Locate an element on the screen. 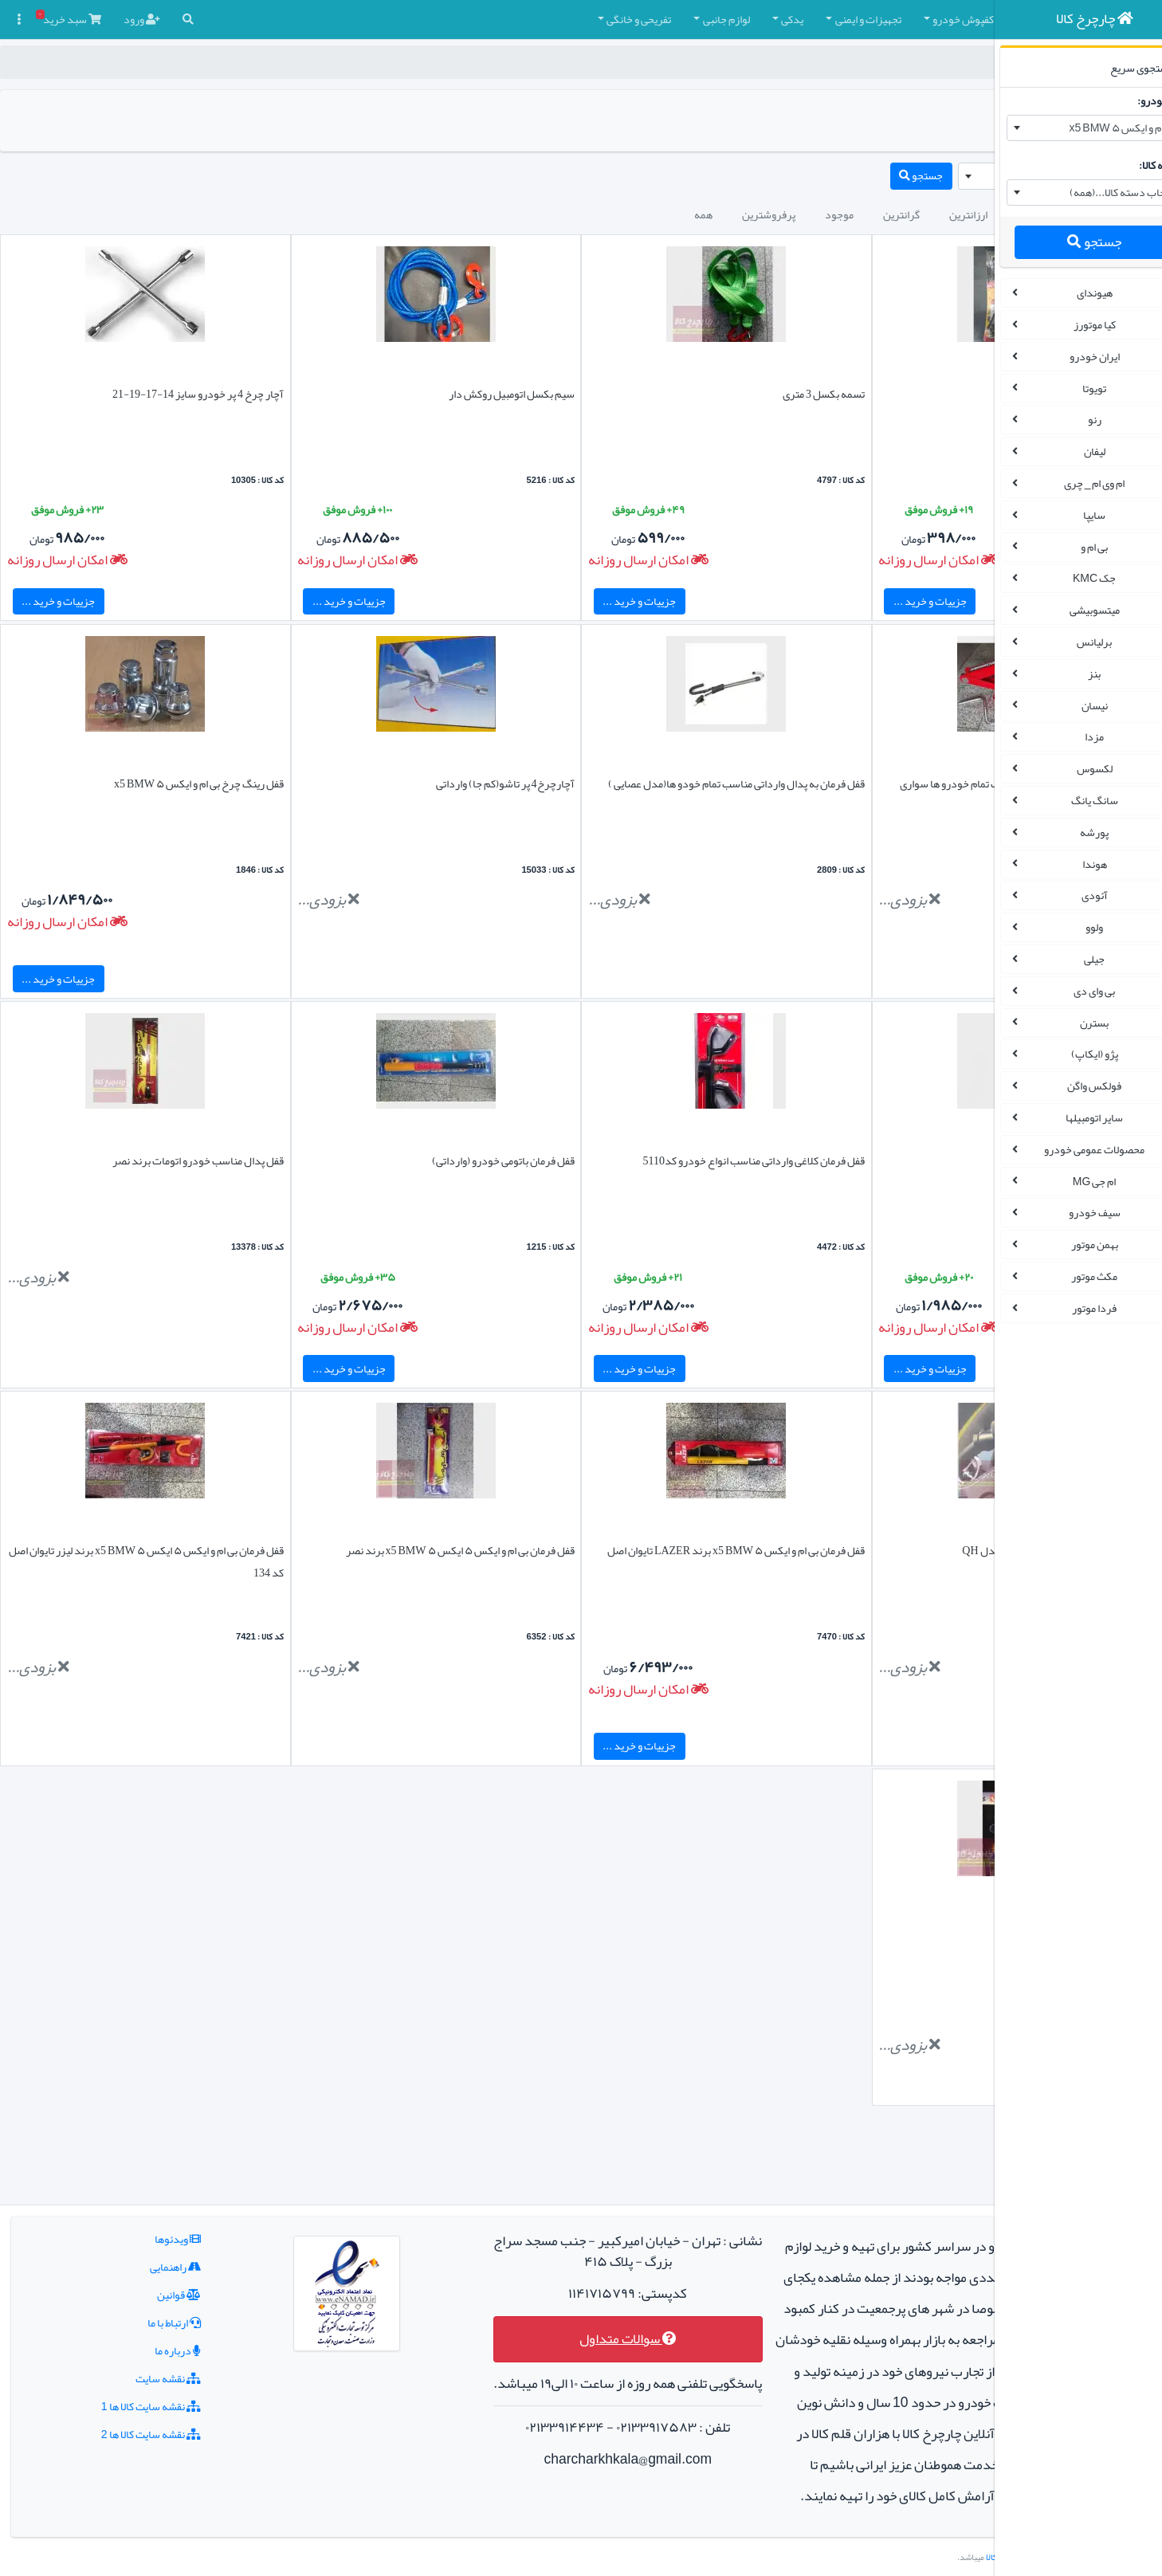 Image resolution: width=1162 pixels, height=2576 pixels. قفل پدال مناسب خودرو اتومات برند نصر is located at coordinates (148, 1160).